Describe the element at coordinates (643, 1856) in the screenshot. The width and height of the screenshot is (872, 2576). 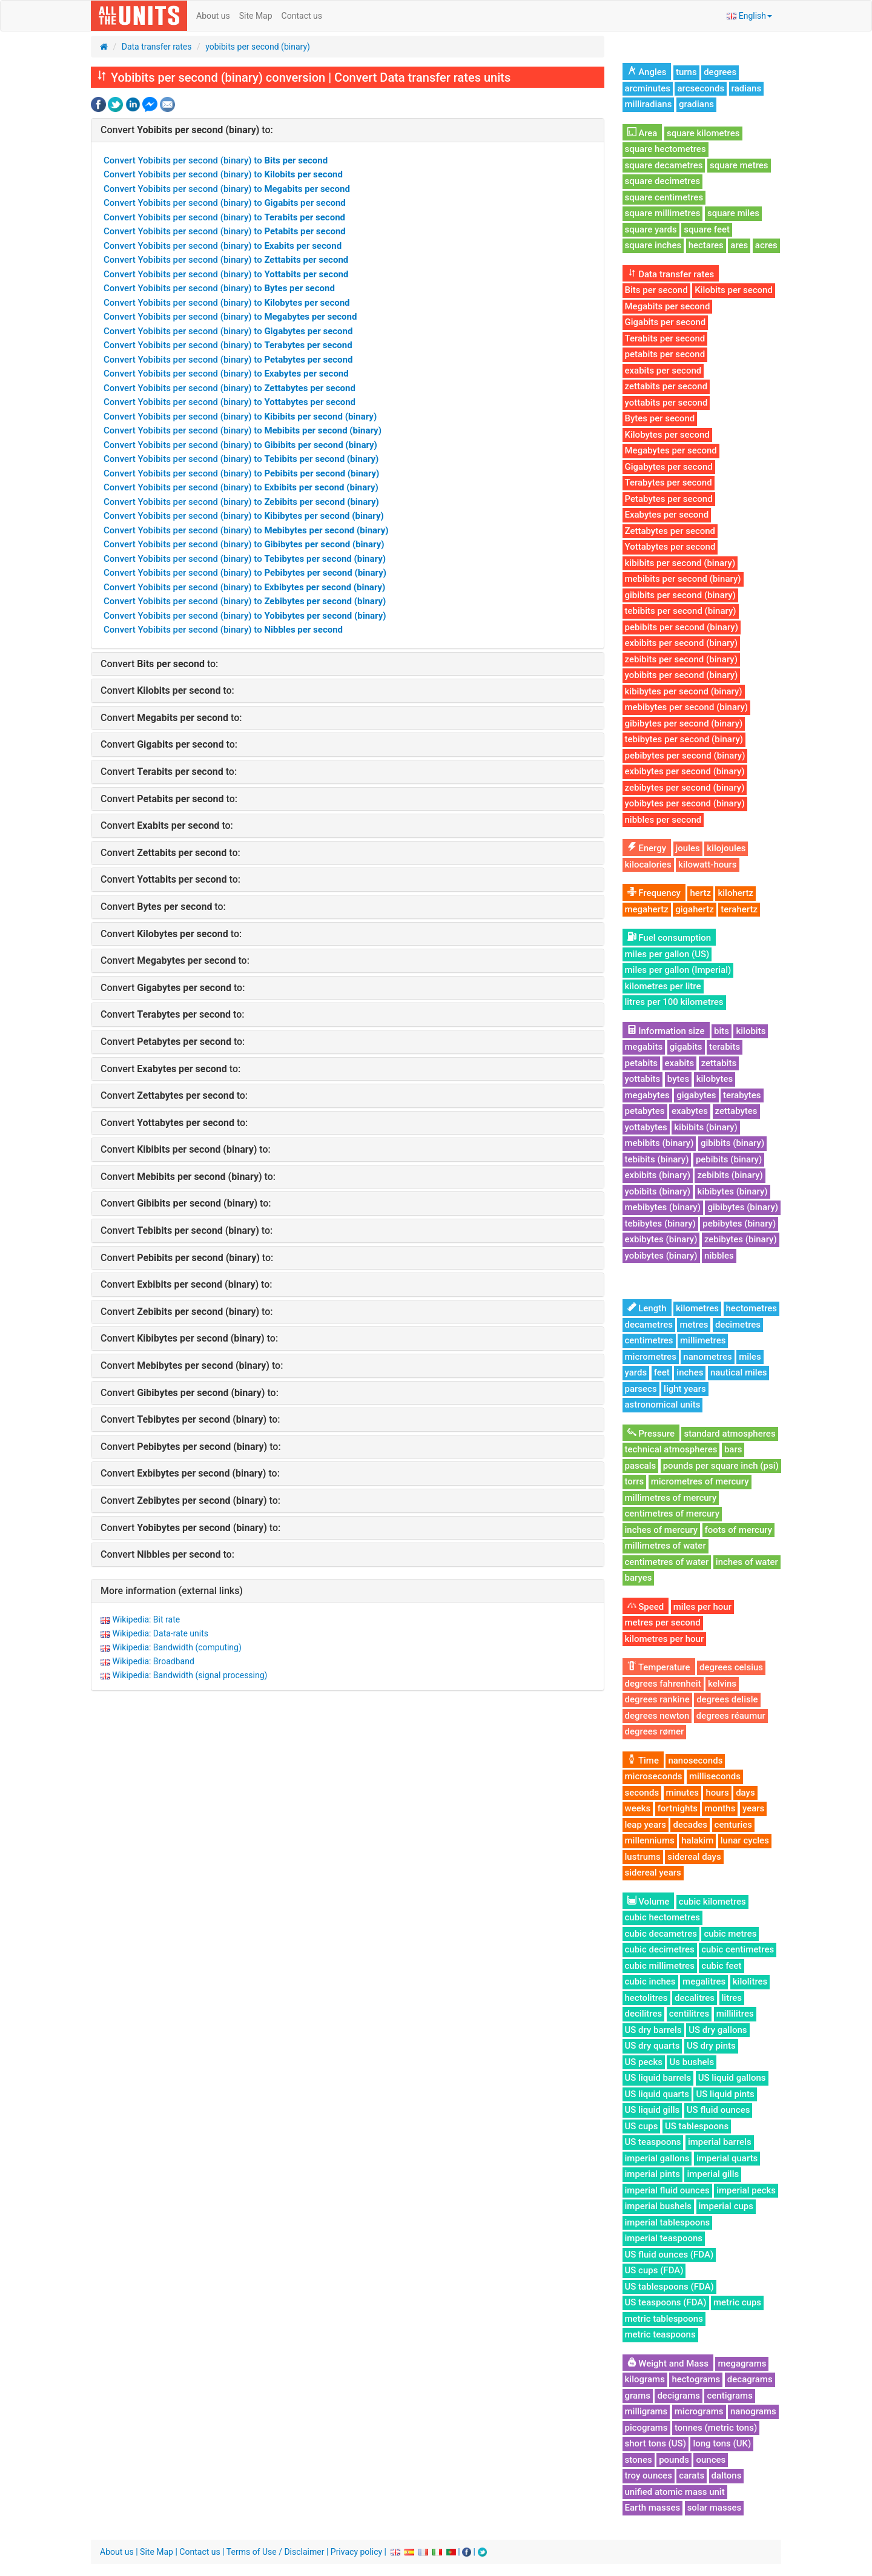
I see `lustrums` at that location.